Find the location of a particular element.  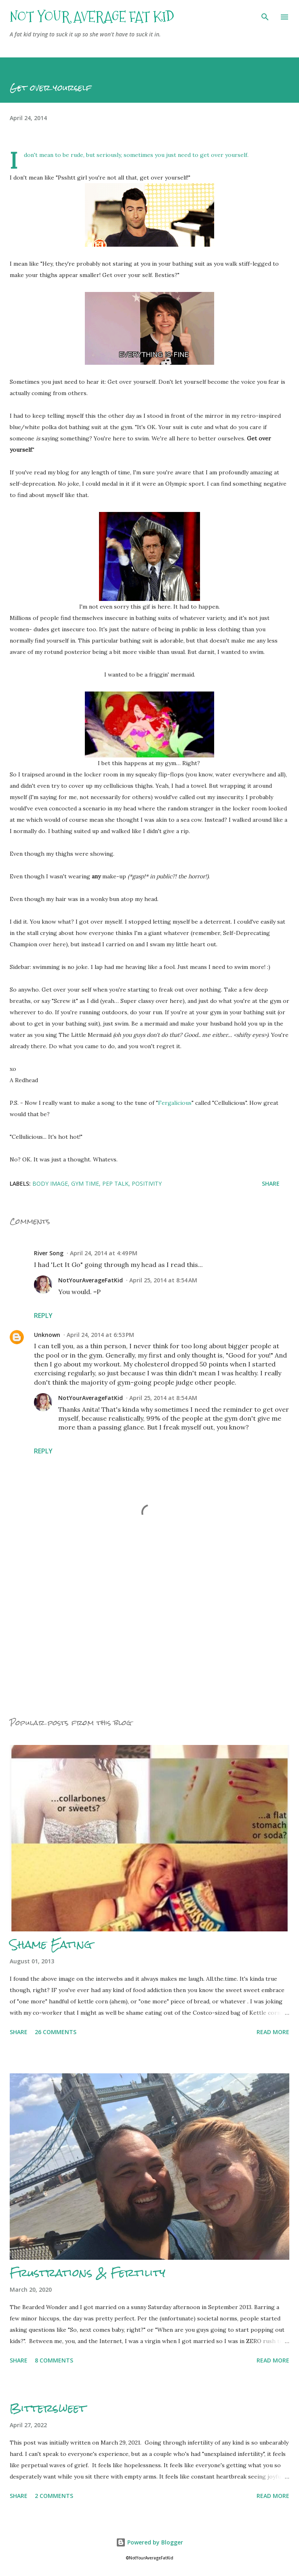

2 comments is located at coordinates (54, 2496).